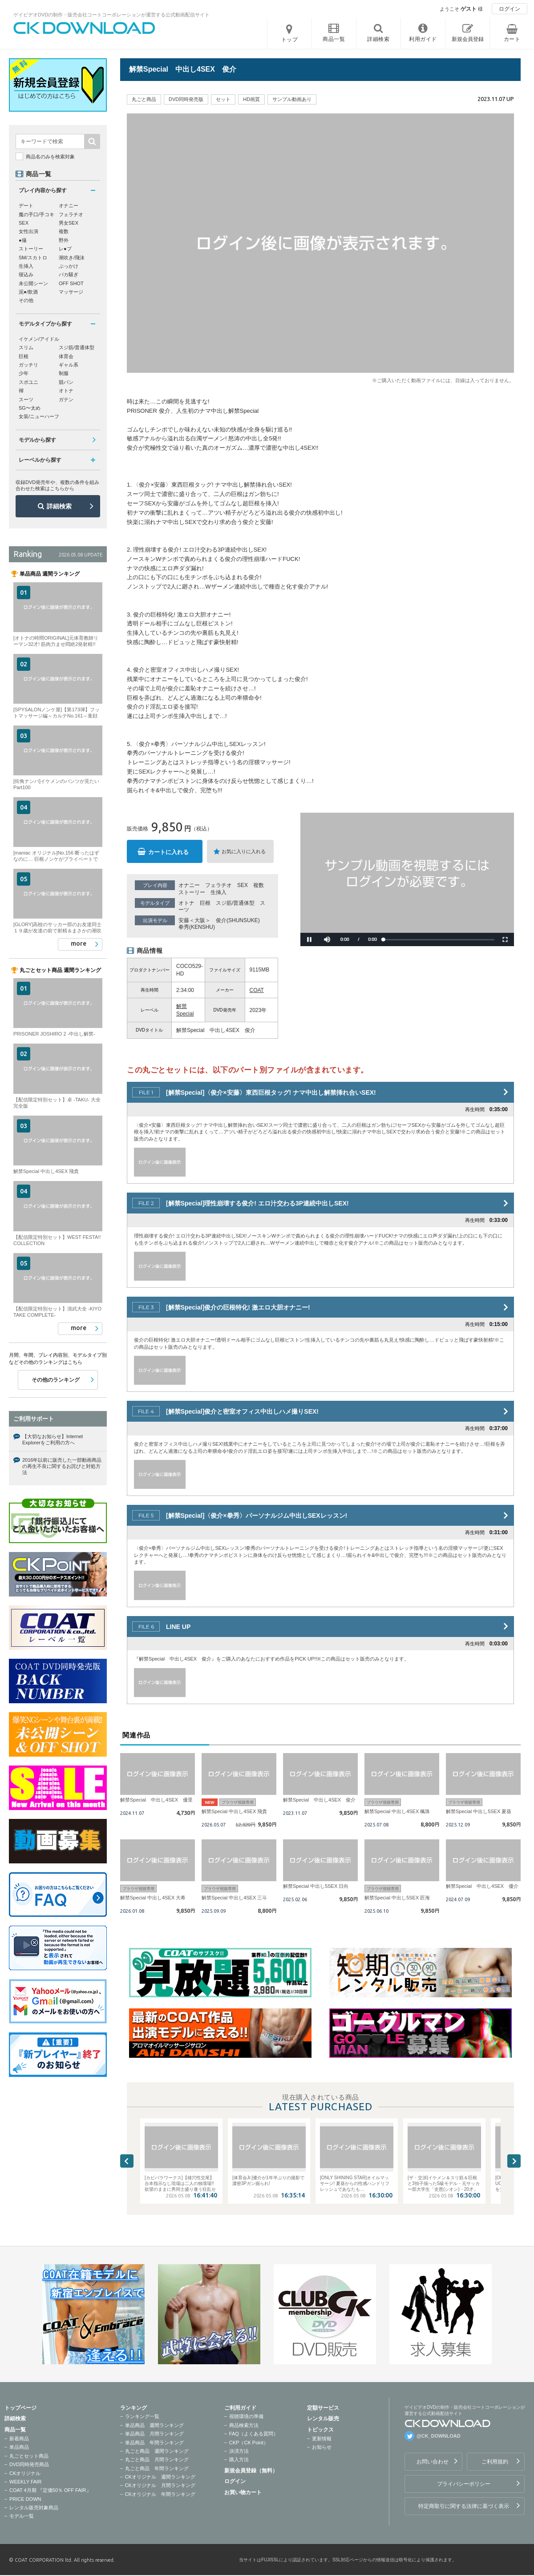 This screenshot has width=534, height=2576. Describe the element at coordinates (439, 2436) in the screenshot. I see `@CK_DOWNLOAD` at that location.